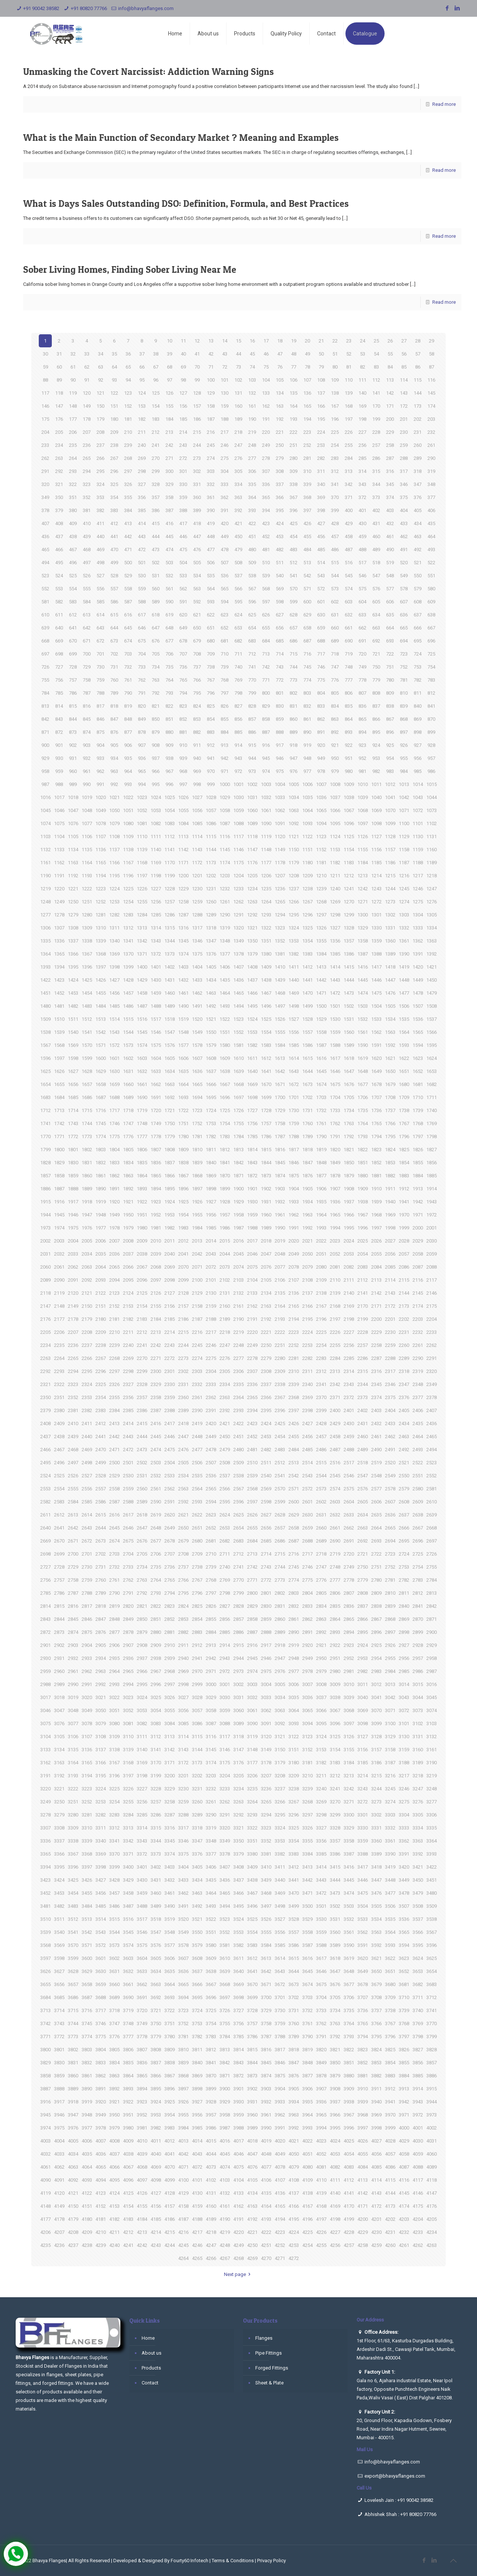  Describe the element at coordinates (87, 615) in the screenshot. I see `613` at that location.